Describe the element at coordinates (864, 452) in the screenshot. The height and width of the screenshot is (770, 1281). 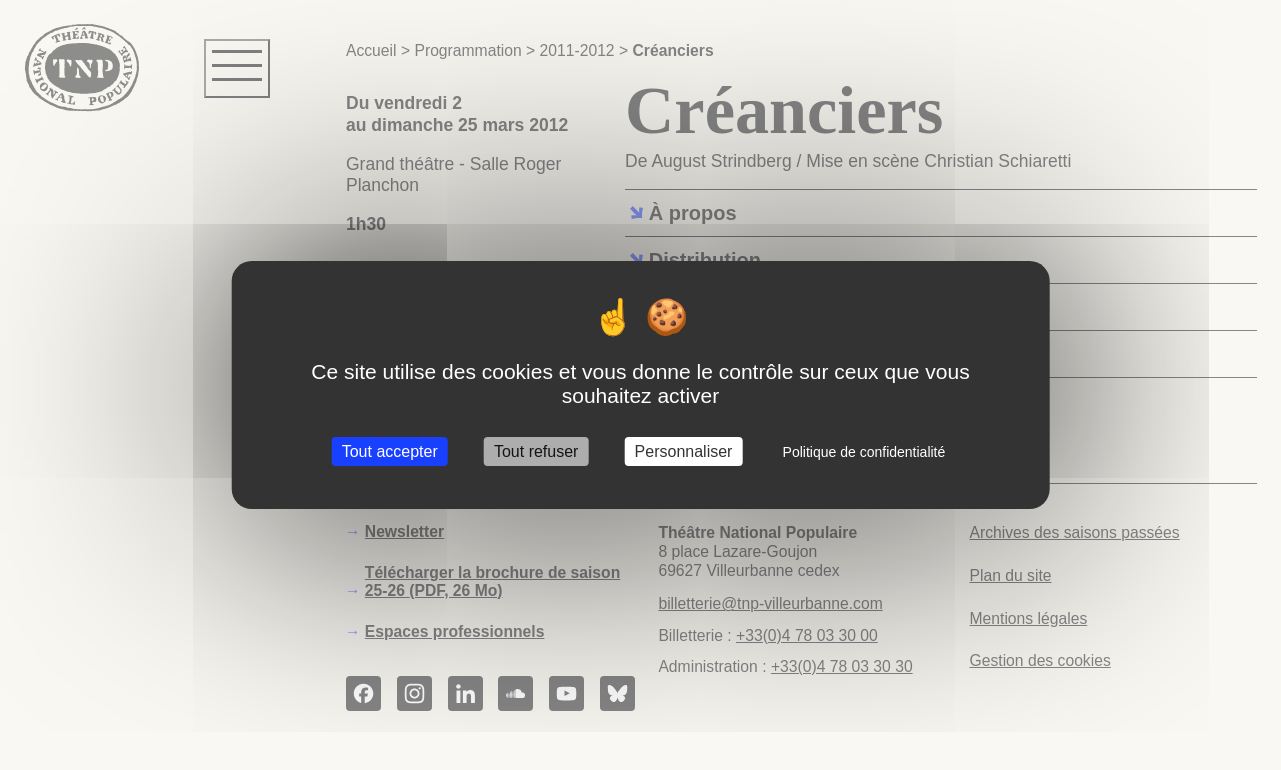
I see `Politique de confidentialité [link]` at that location.